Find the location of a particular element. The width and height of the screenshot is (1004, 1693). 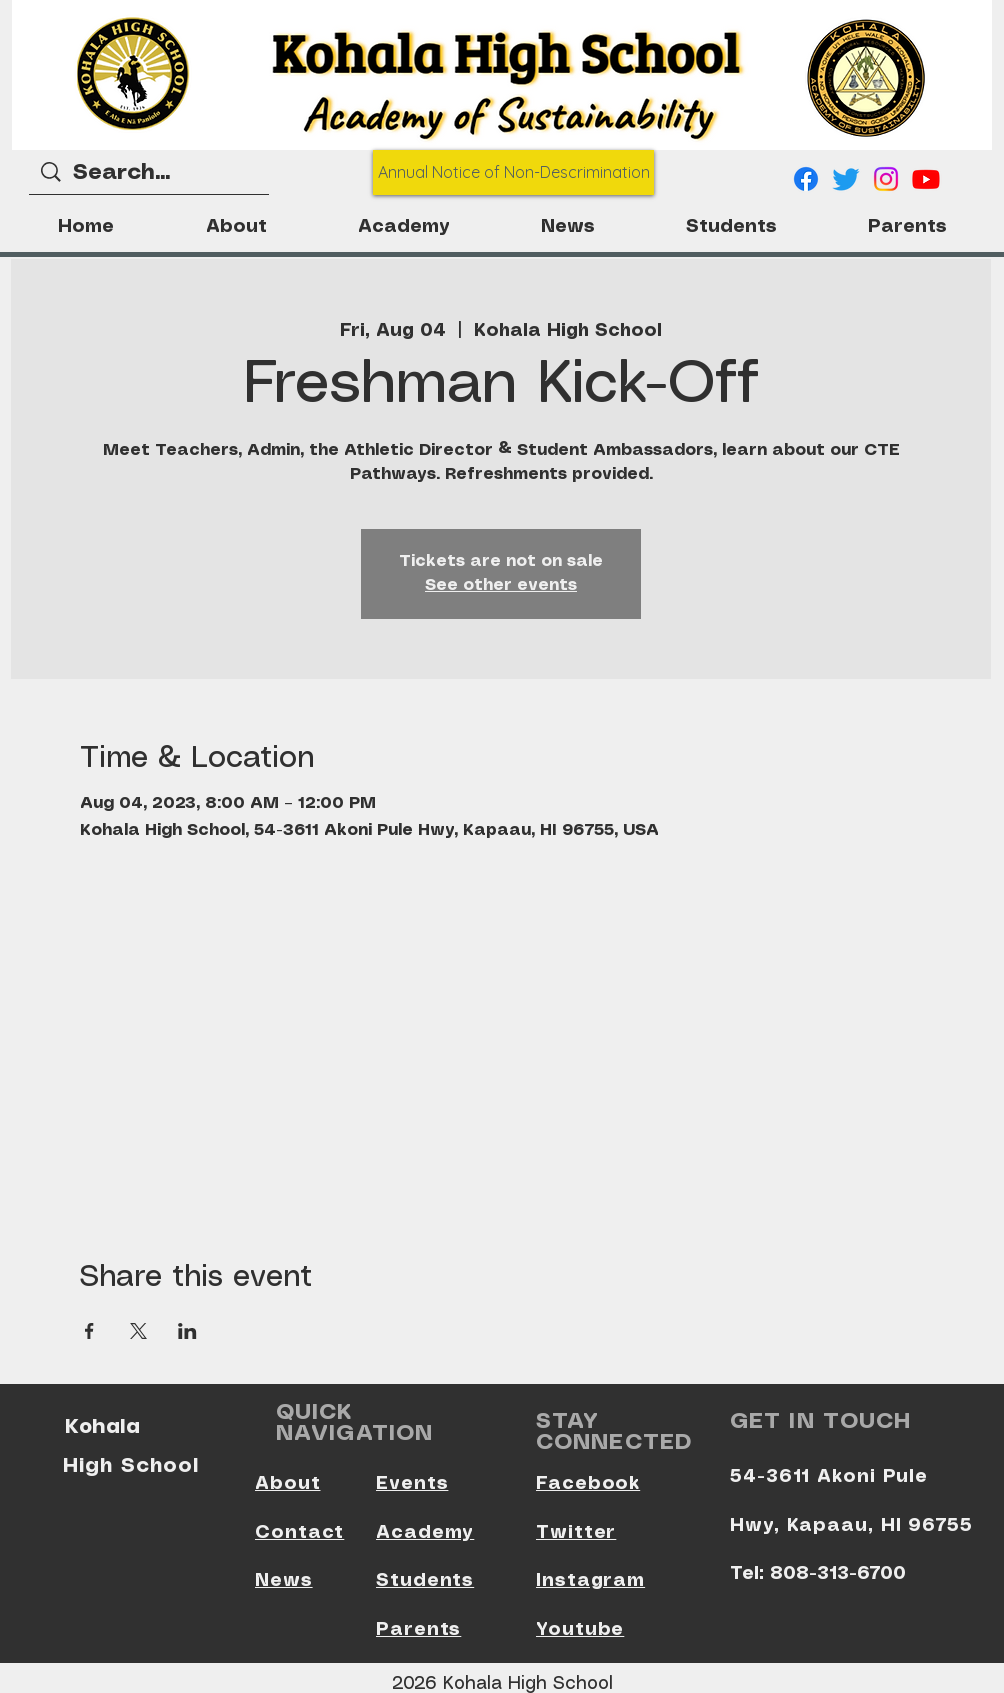

[Search...] is located at coordinates (150, 173).